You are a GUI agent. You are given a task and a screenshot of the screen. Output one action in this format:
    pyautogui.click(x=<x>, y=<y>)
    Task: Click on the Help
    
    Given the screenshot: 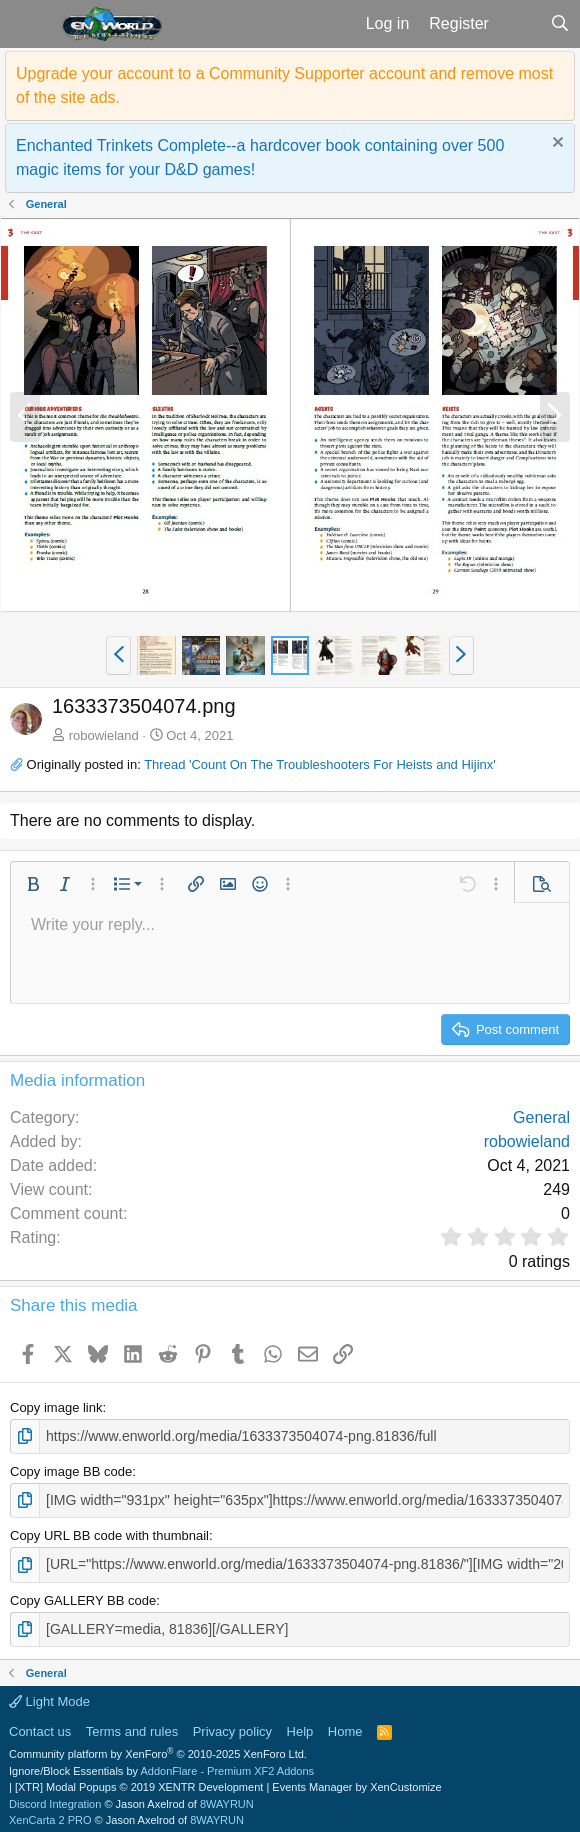 What is the action you would take?
    pyautogui.click(x=300, y=1724)
    